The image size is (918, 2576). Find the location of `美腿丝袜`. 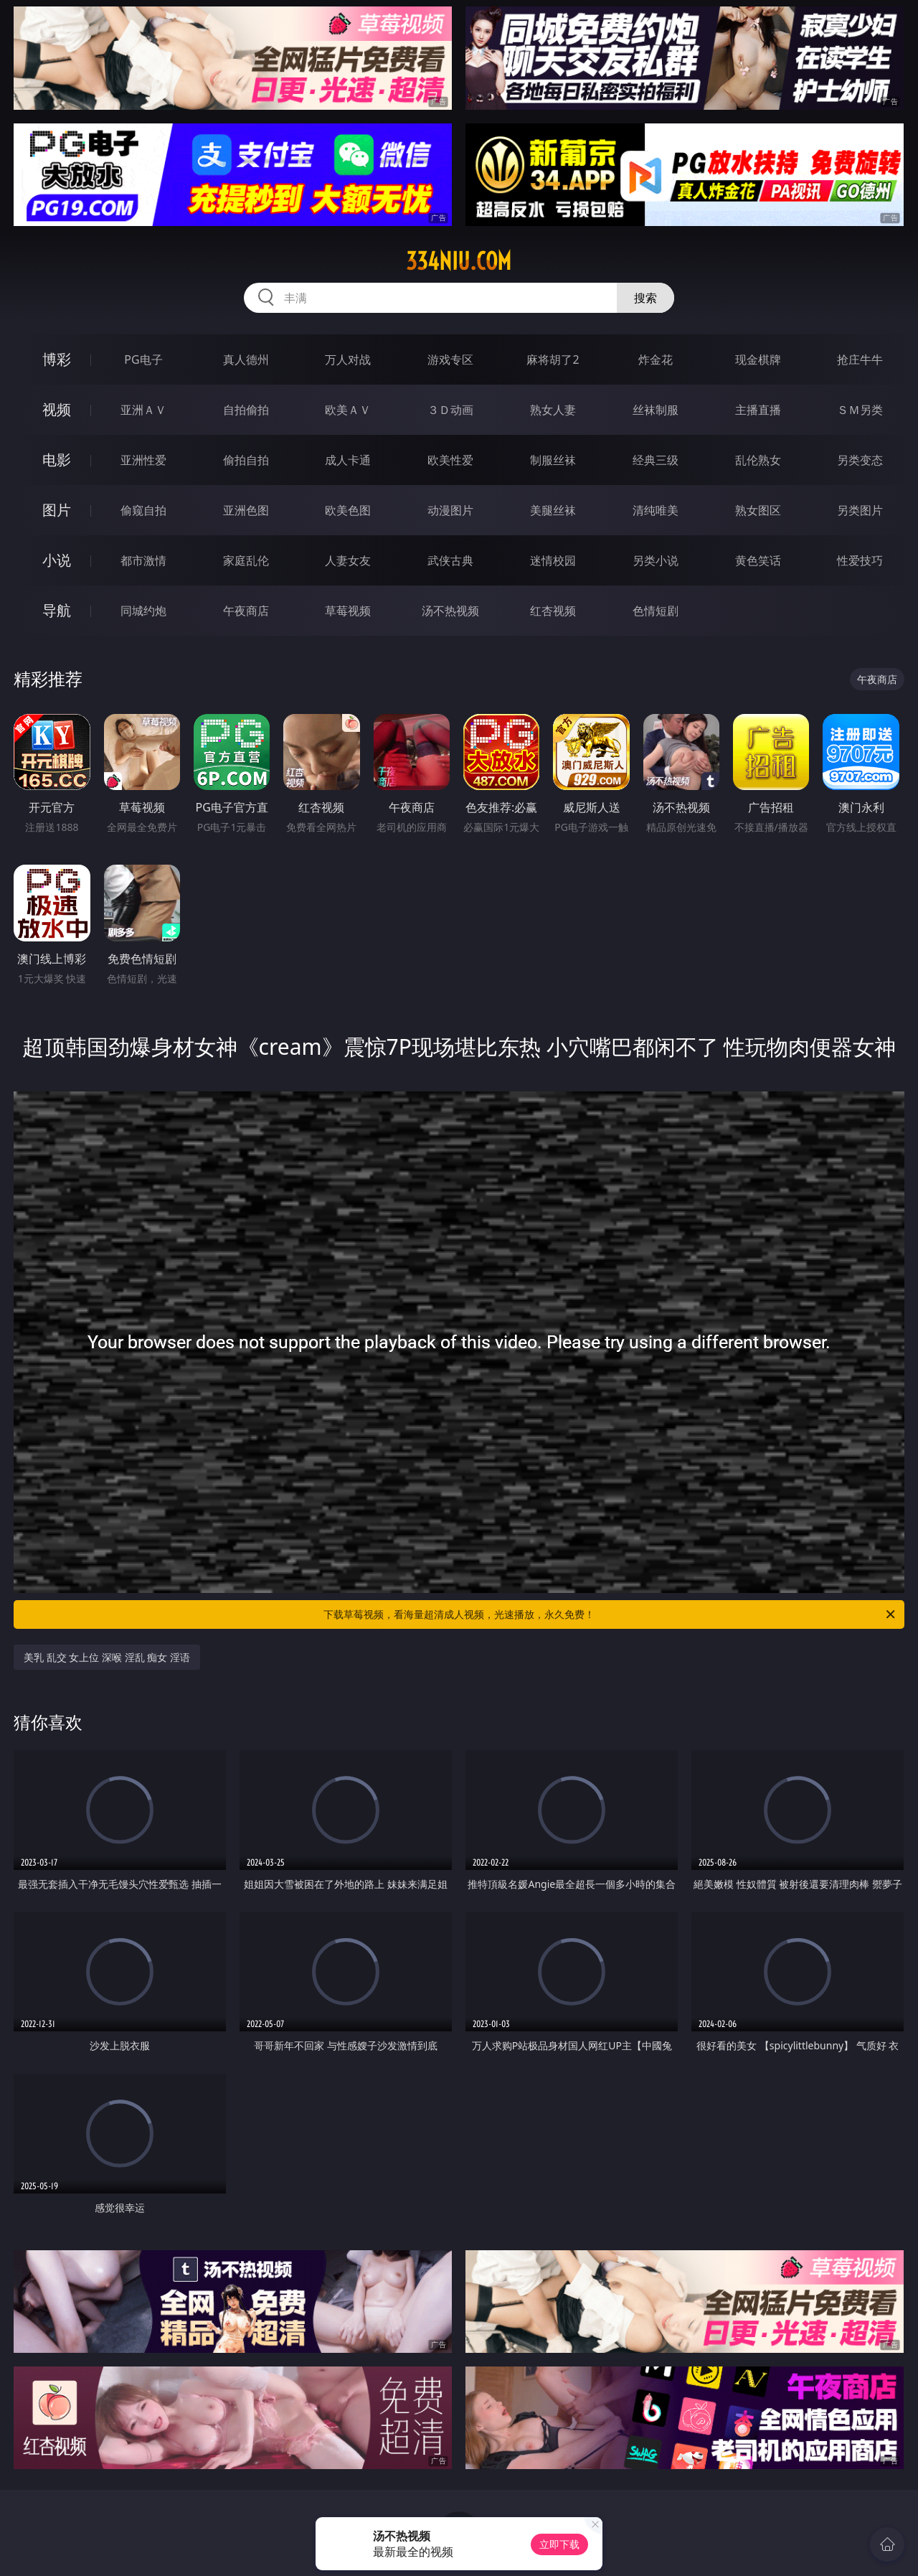

美腿丝袜 is located at coordinates (553, 510).